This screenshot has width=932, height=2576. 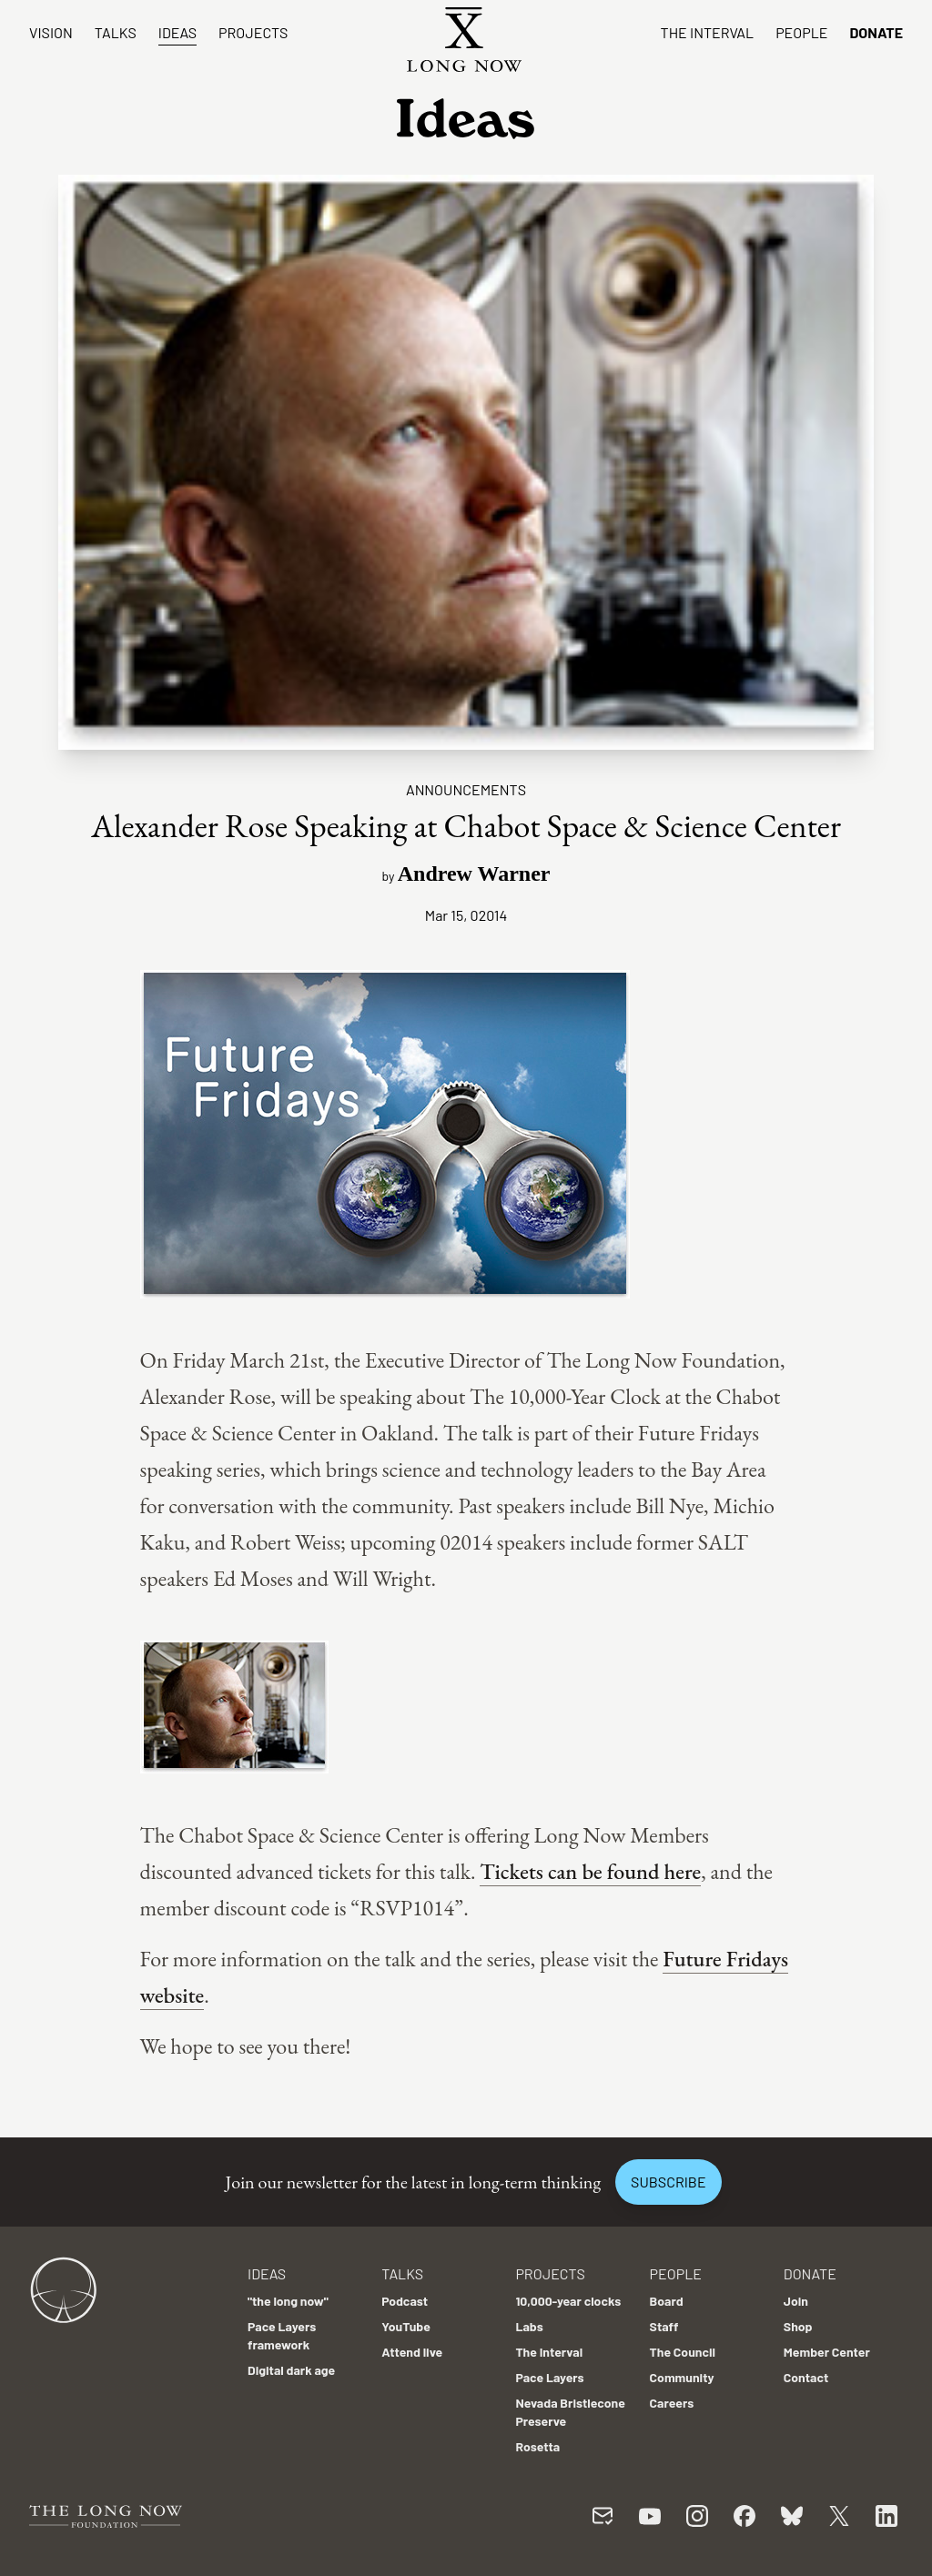 What do you see at coordinates (537, 2446) in the screenshot?
I see `Rosetta` at bounding box center [537, 2446].